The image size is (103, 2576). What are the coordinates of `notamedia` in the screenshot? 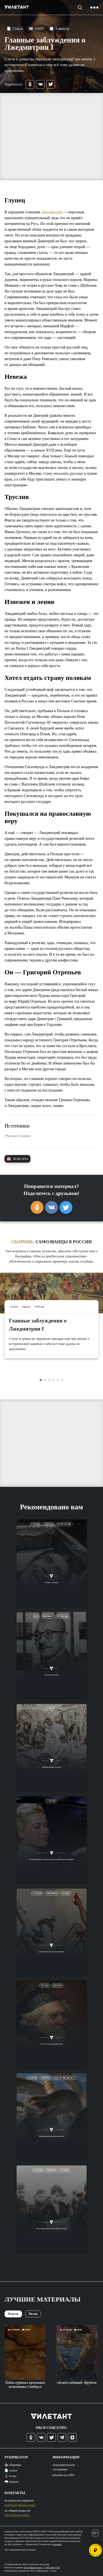 It's located at (57, 2544).